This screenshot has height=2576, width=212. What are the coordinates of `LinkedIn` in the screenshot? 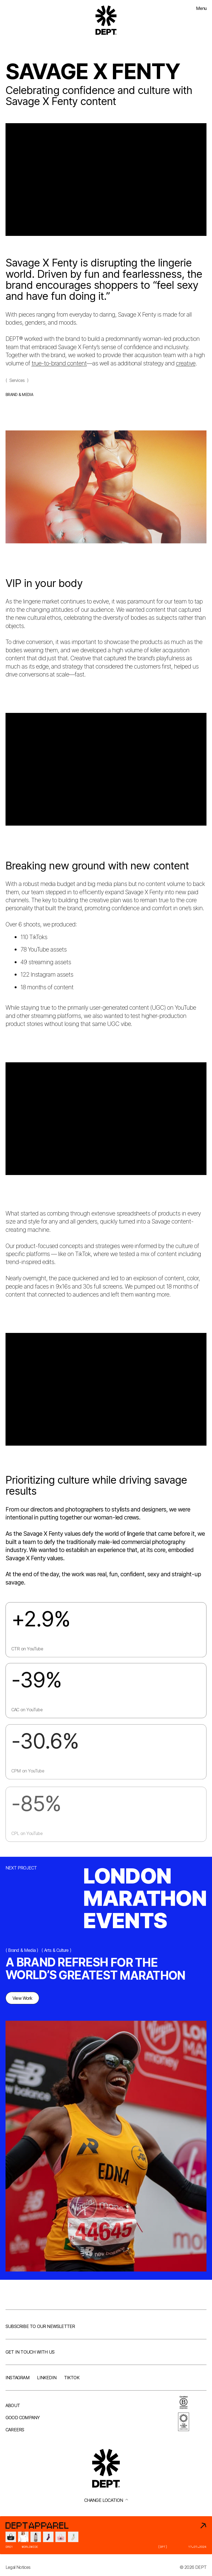 It's located at (46, 2377).